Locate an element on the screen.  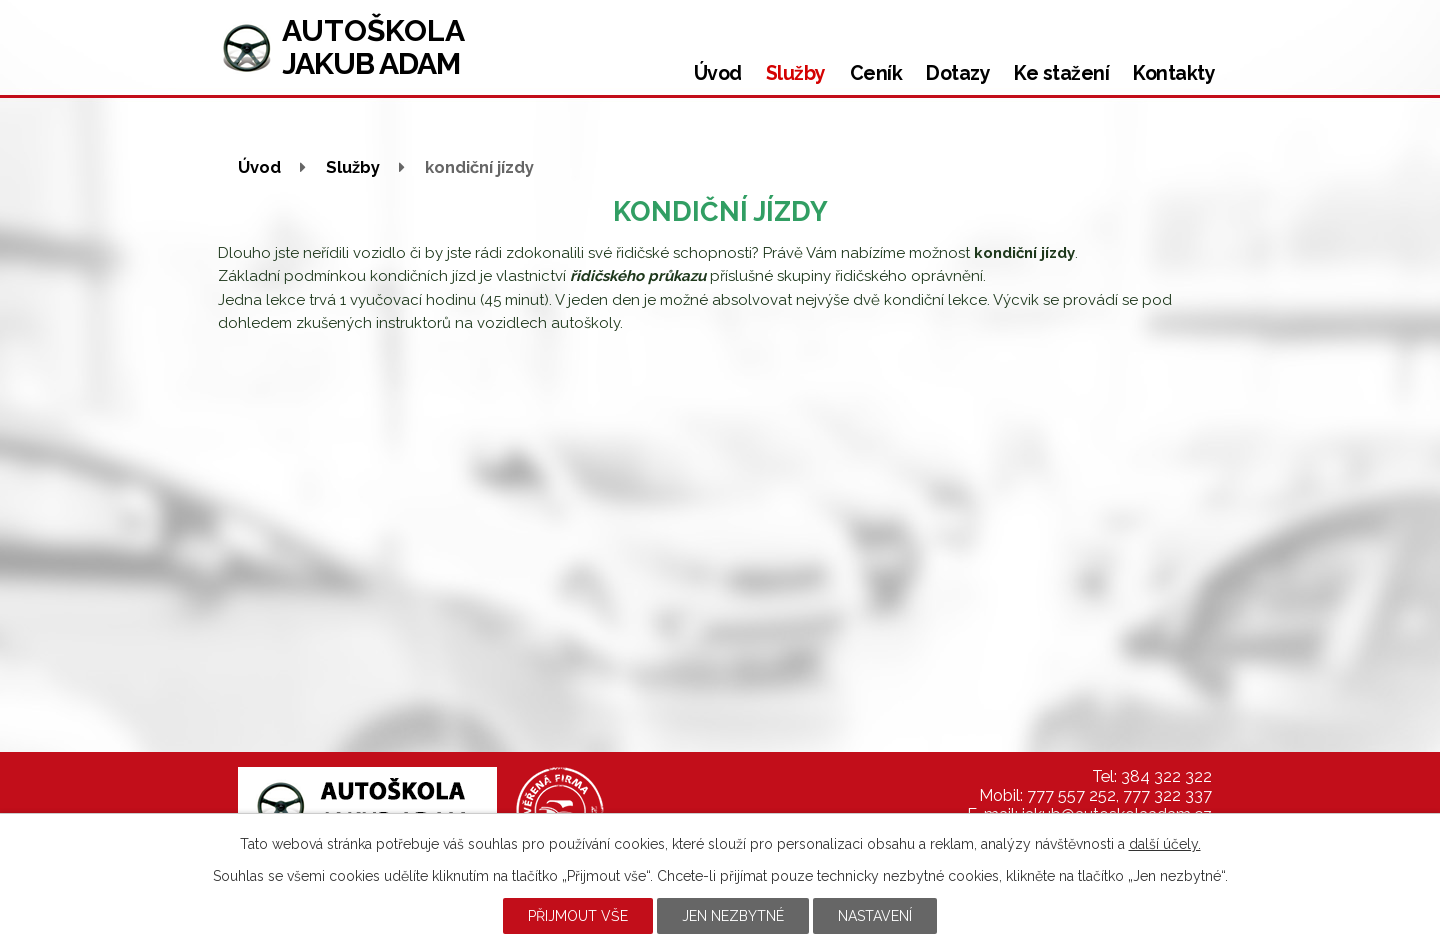
další účely. is located at coordinates (1165, 844).